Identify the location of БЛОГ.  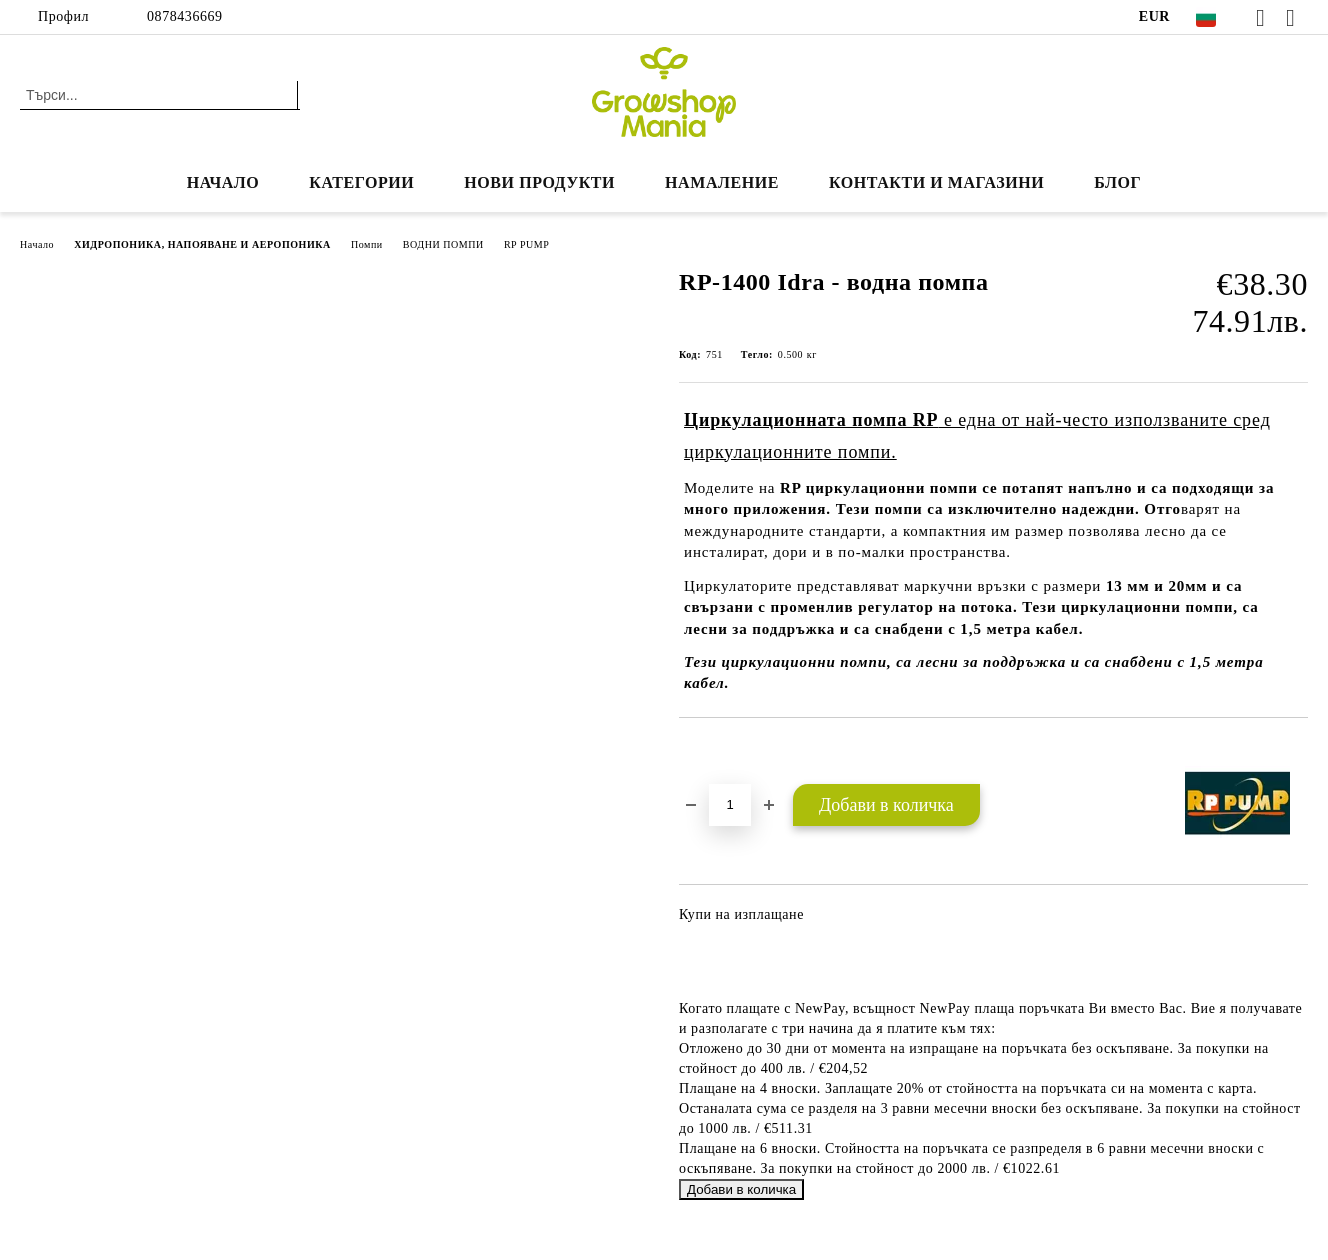
(1117, 182).